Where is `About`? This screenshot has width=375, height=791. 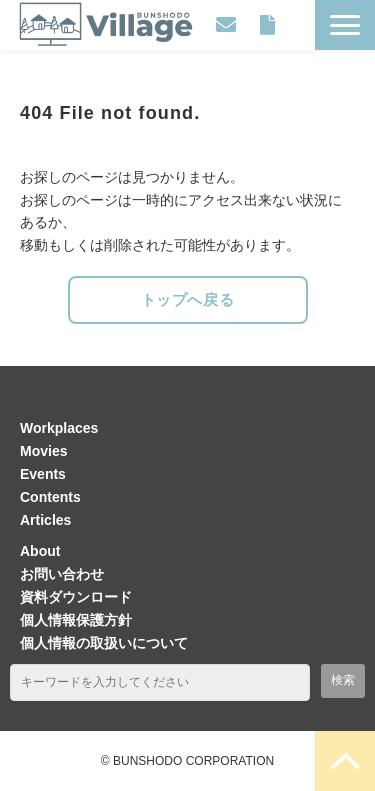 About is located at coordinates (40, 551).